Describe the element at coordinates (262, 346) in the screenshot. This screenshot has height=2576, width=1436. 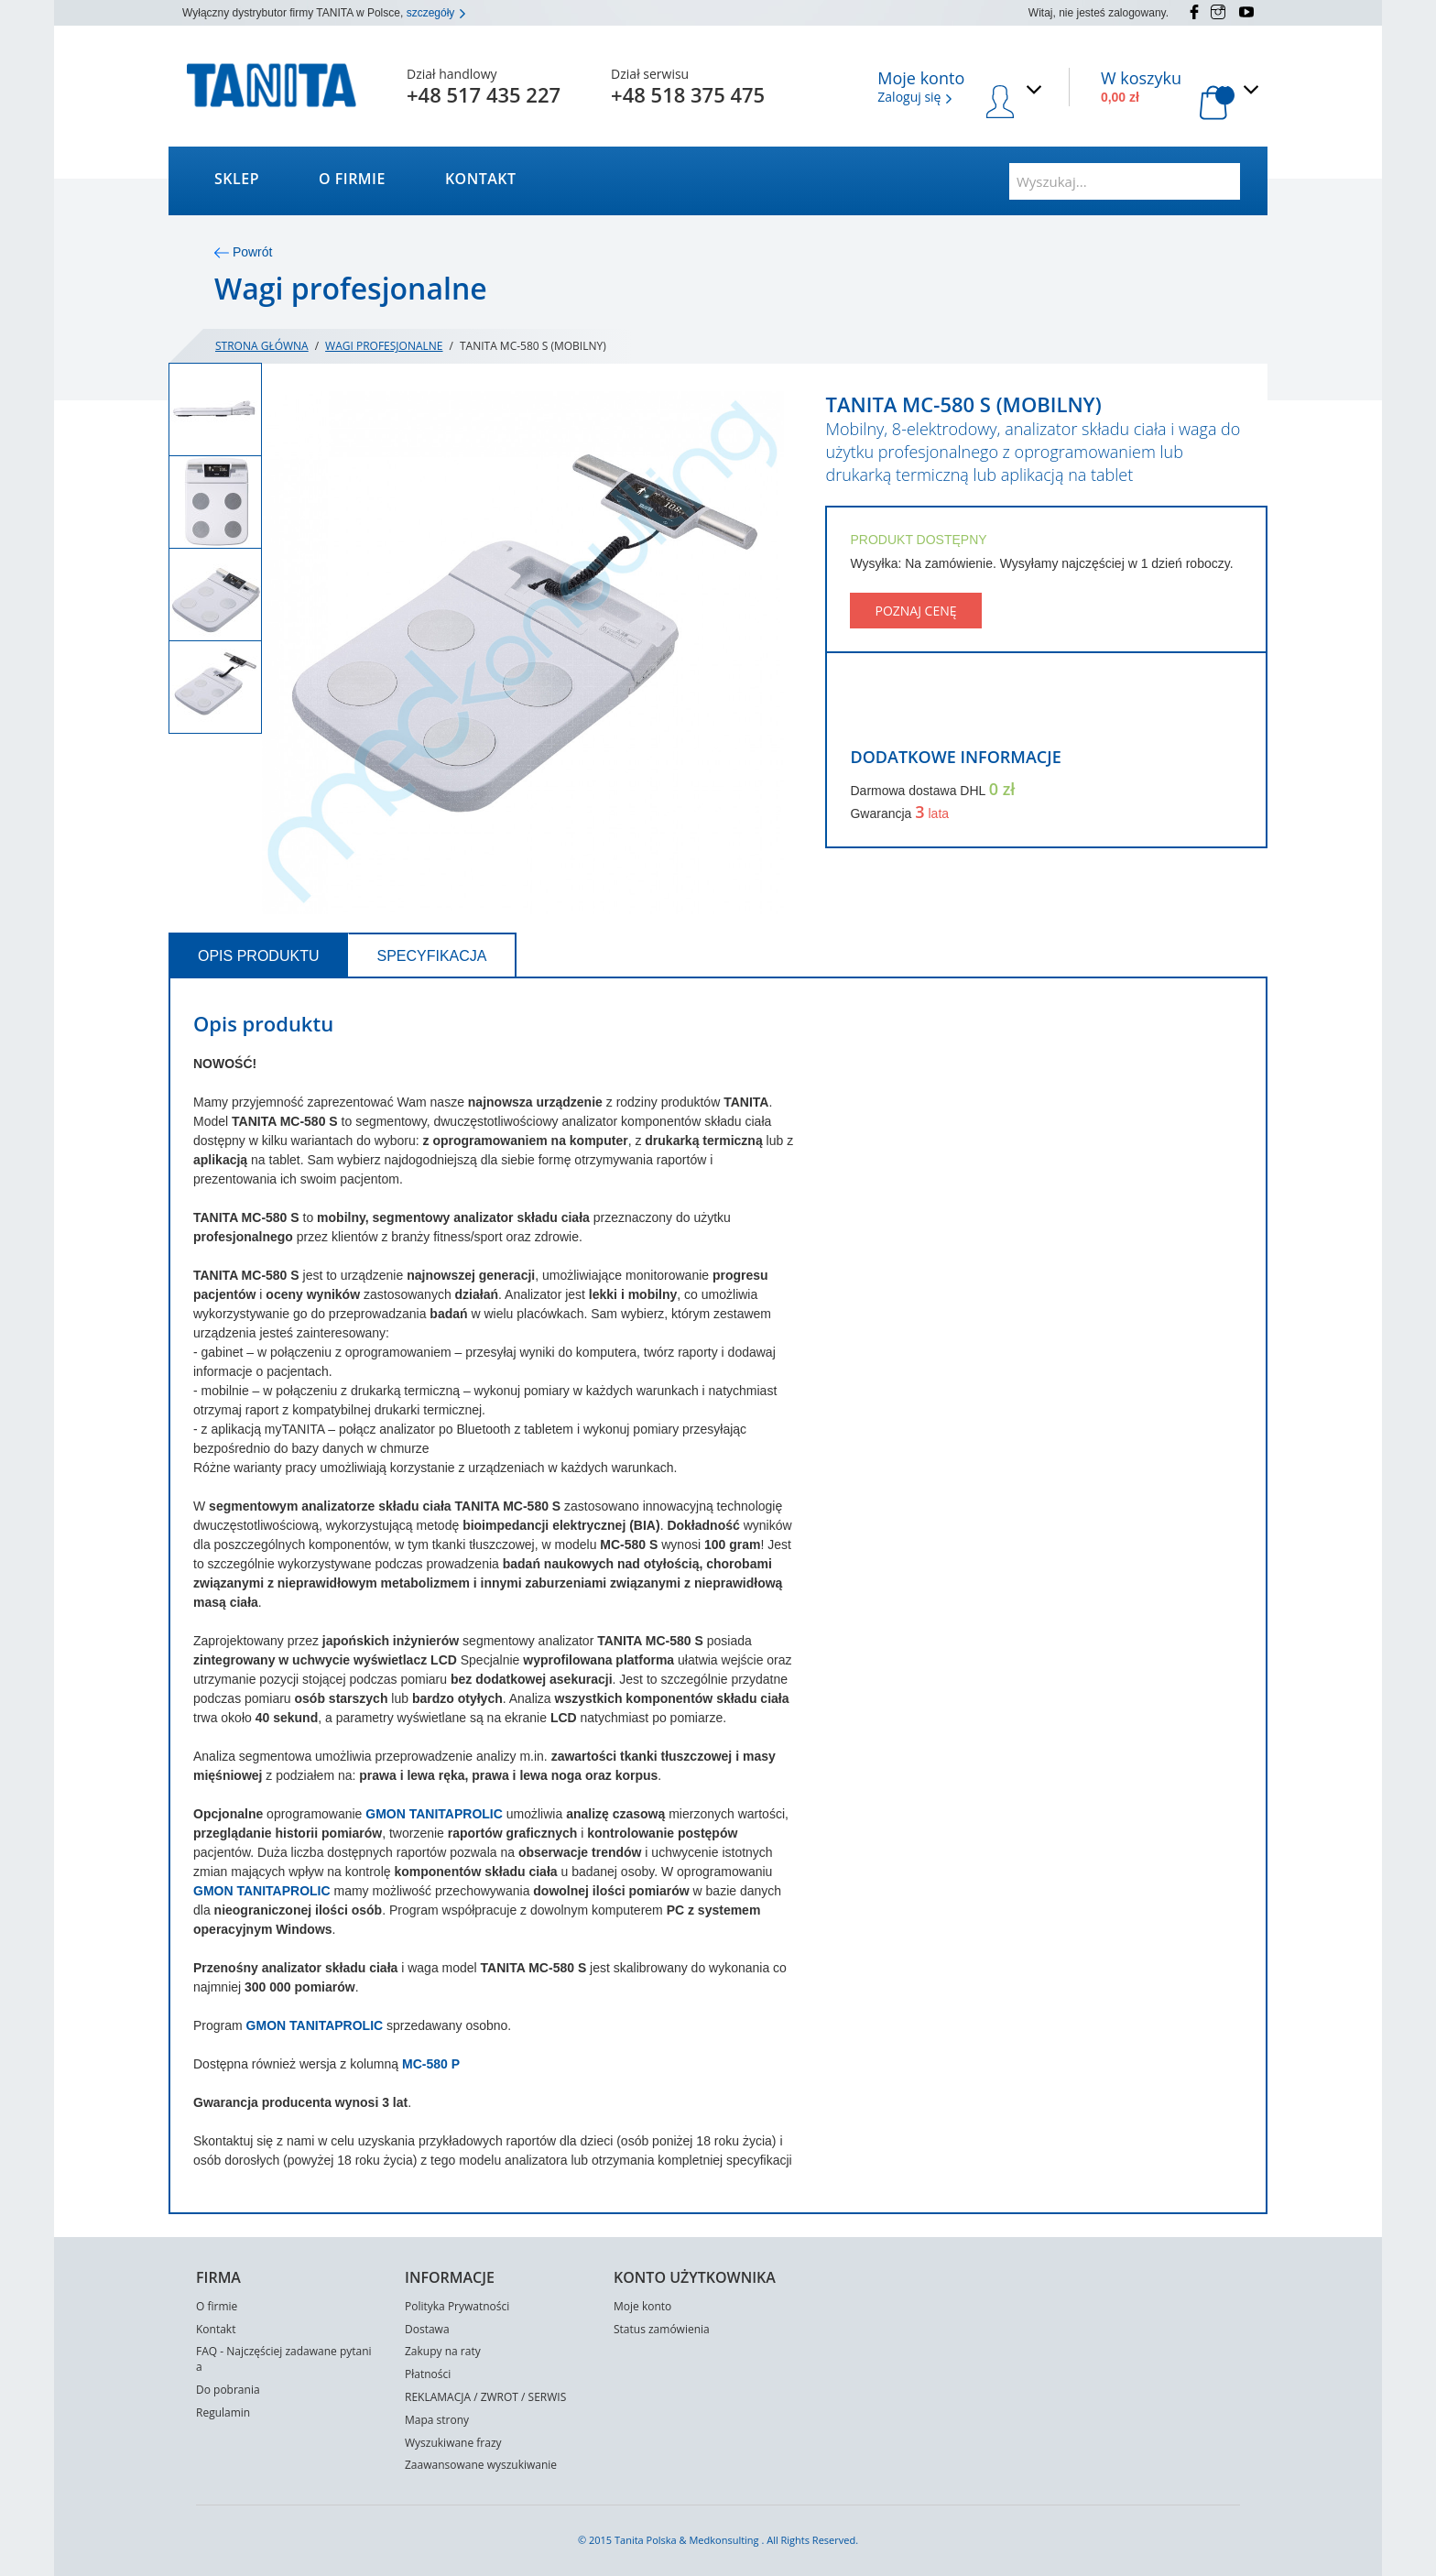
I see `Strona główna` at that location.